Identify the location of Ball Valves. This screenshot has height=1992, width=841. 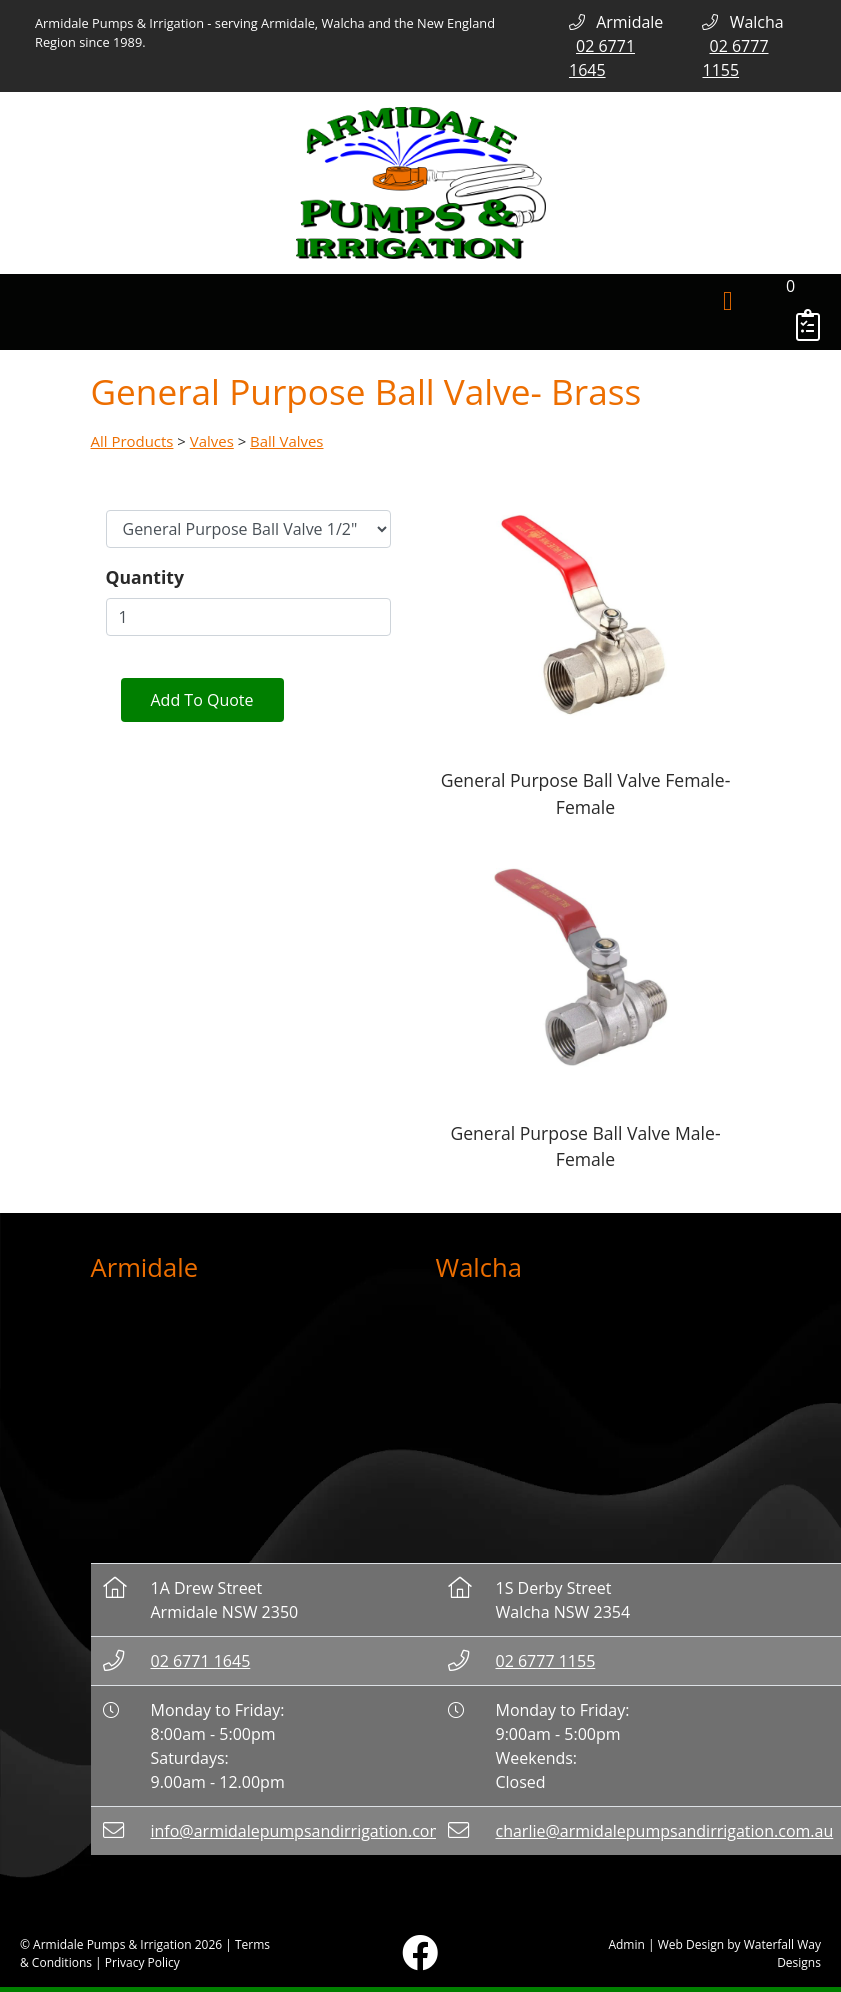
(286, 441).